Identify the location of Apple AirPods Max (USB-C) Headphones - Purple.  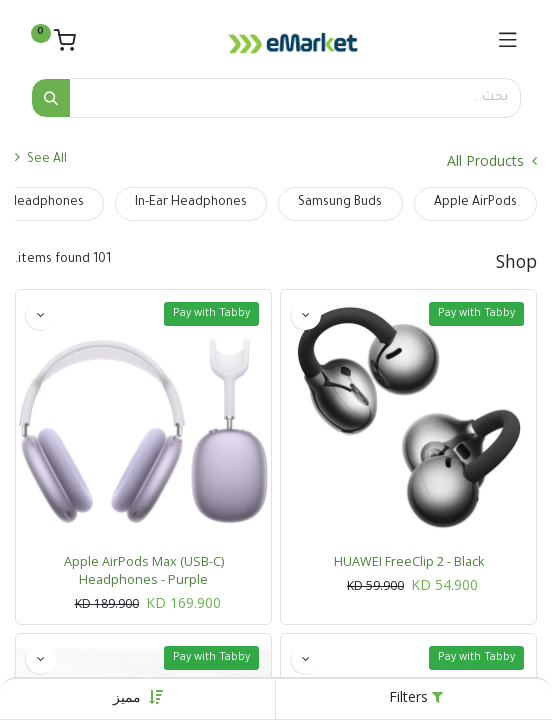
(144, 570).